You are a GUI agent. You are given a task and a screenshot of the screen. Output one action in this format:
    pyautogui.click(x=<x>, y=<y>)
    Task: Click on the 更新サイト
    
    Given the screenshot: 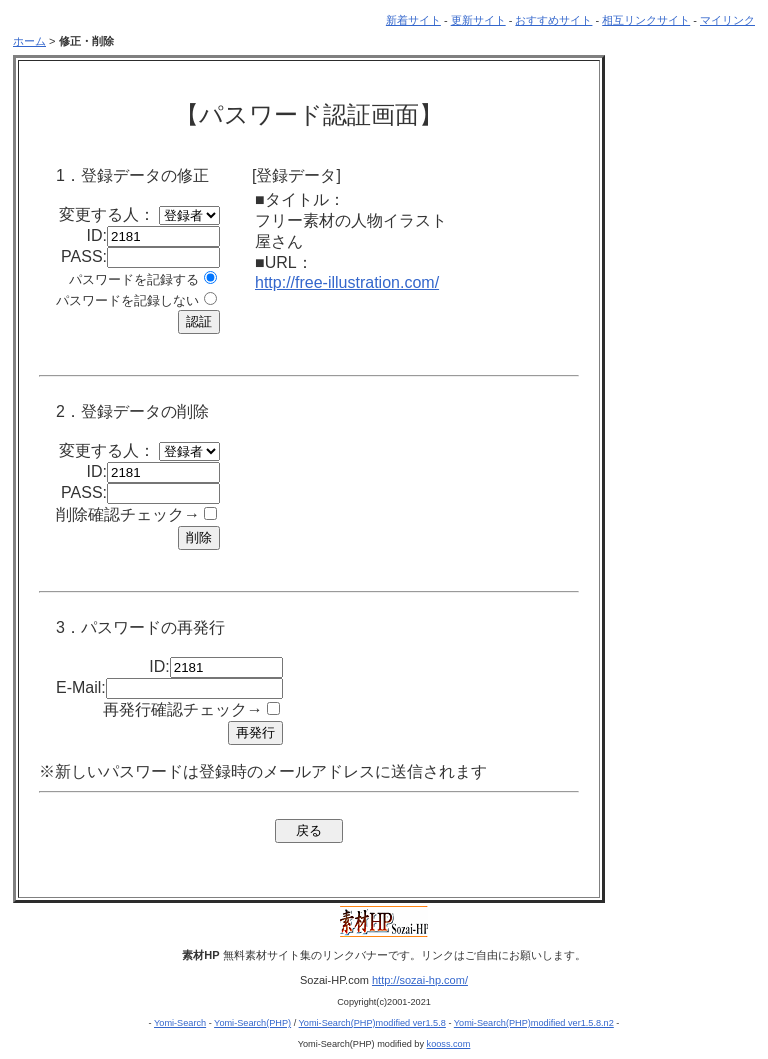 What is the action you would take?
    pyautogui.click(x=478, y=20)
    